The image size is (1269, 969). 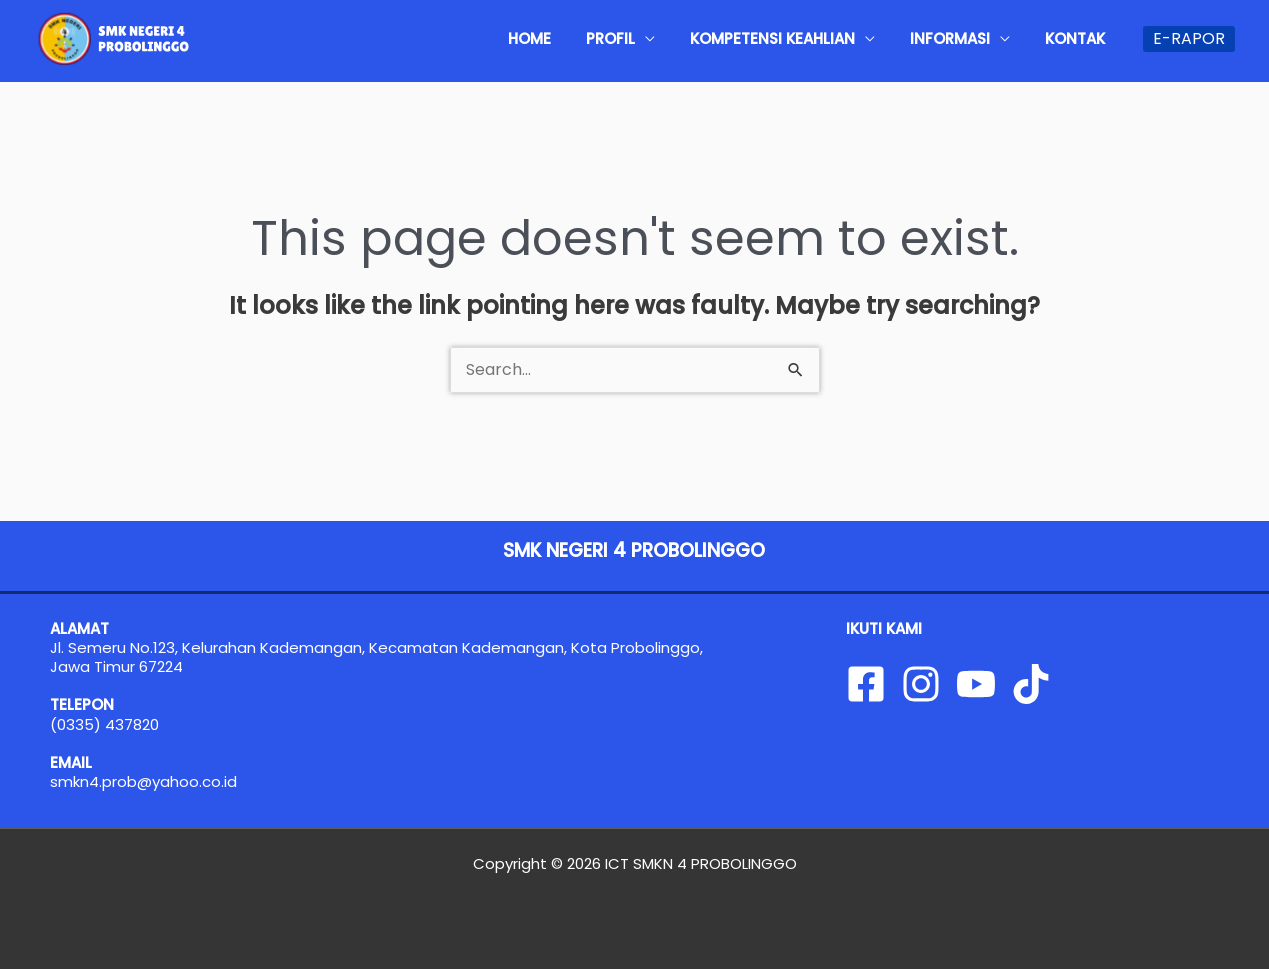 What do you see at coordinates (921, 684) in the screenshot?
I see `[Instagram]` at bounding box center [921, 684].